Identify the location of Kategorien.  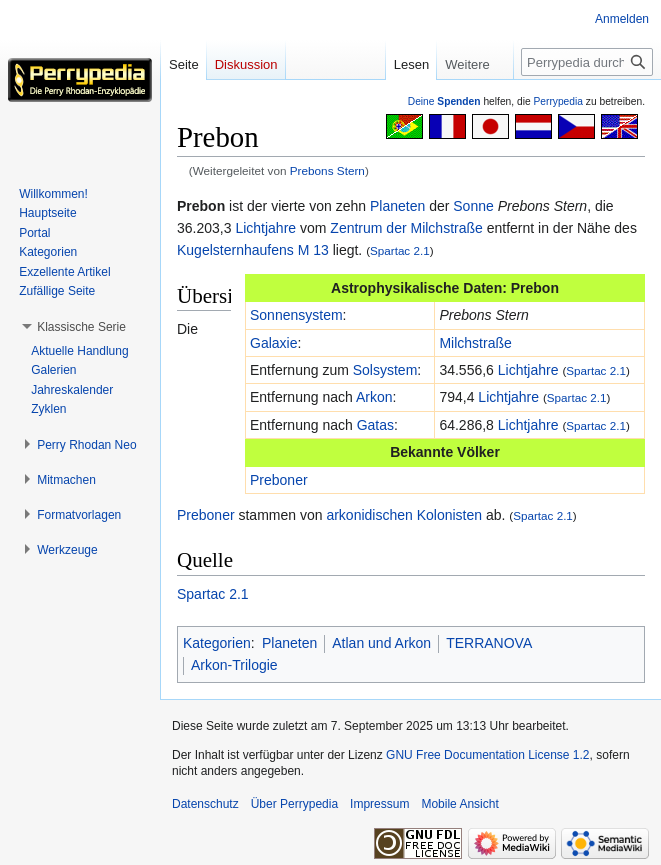
(217, 643).